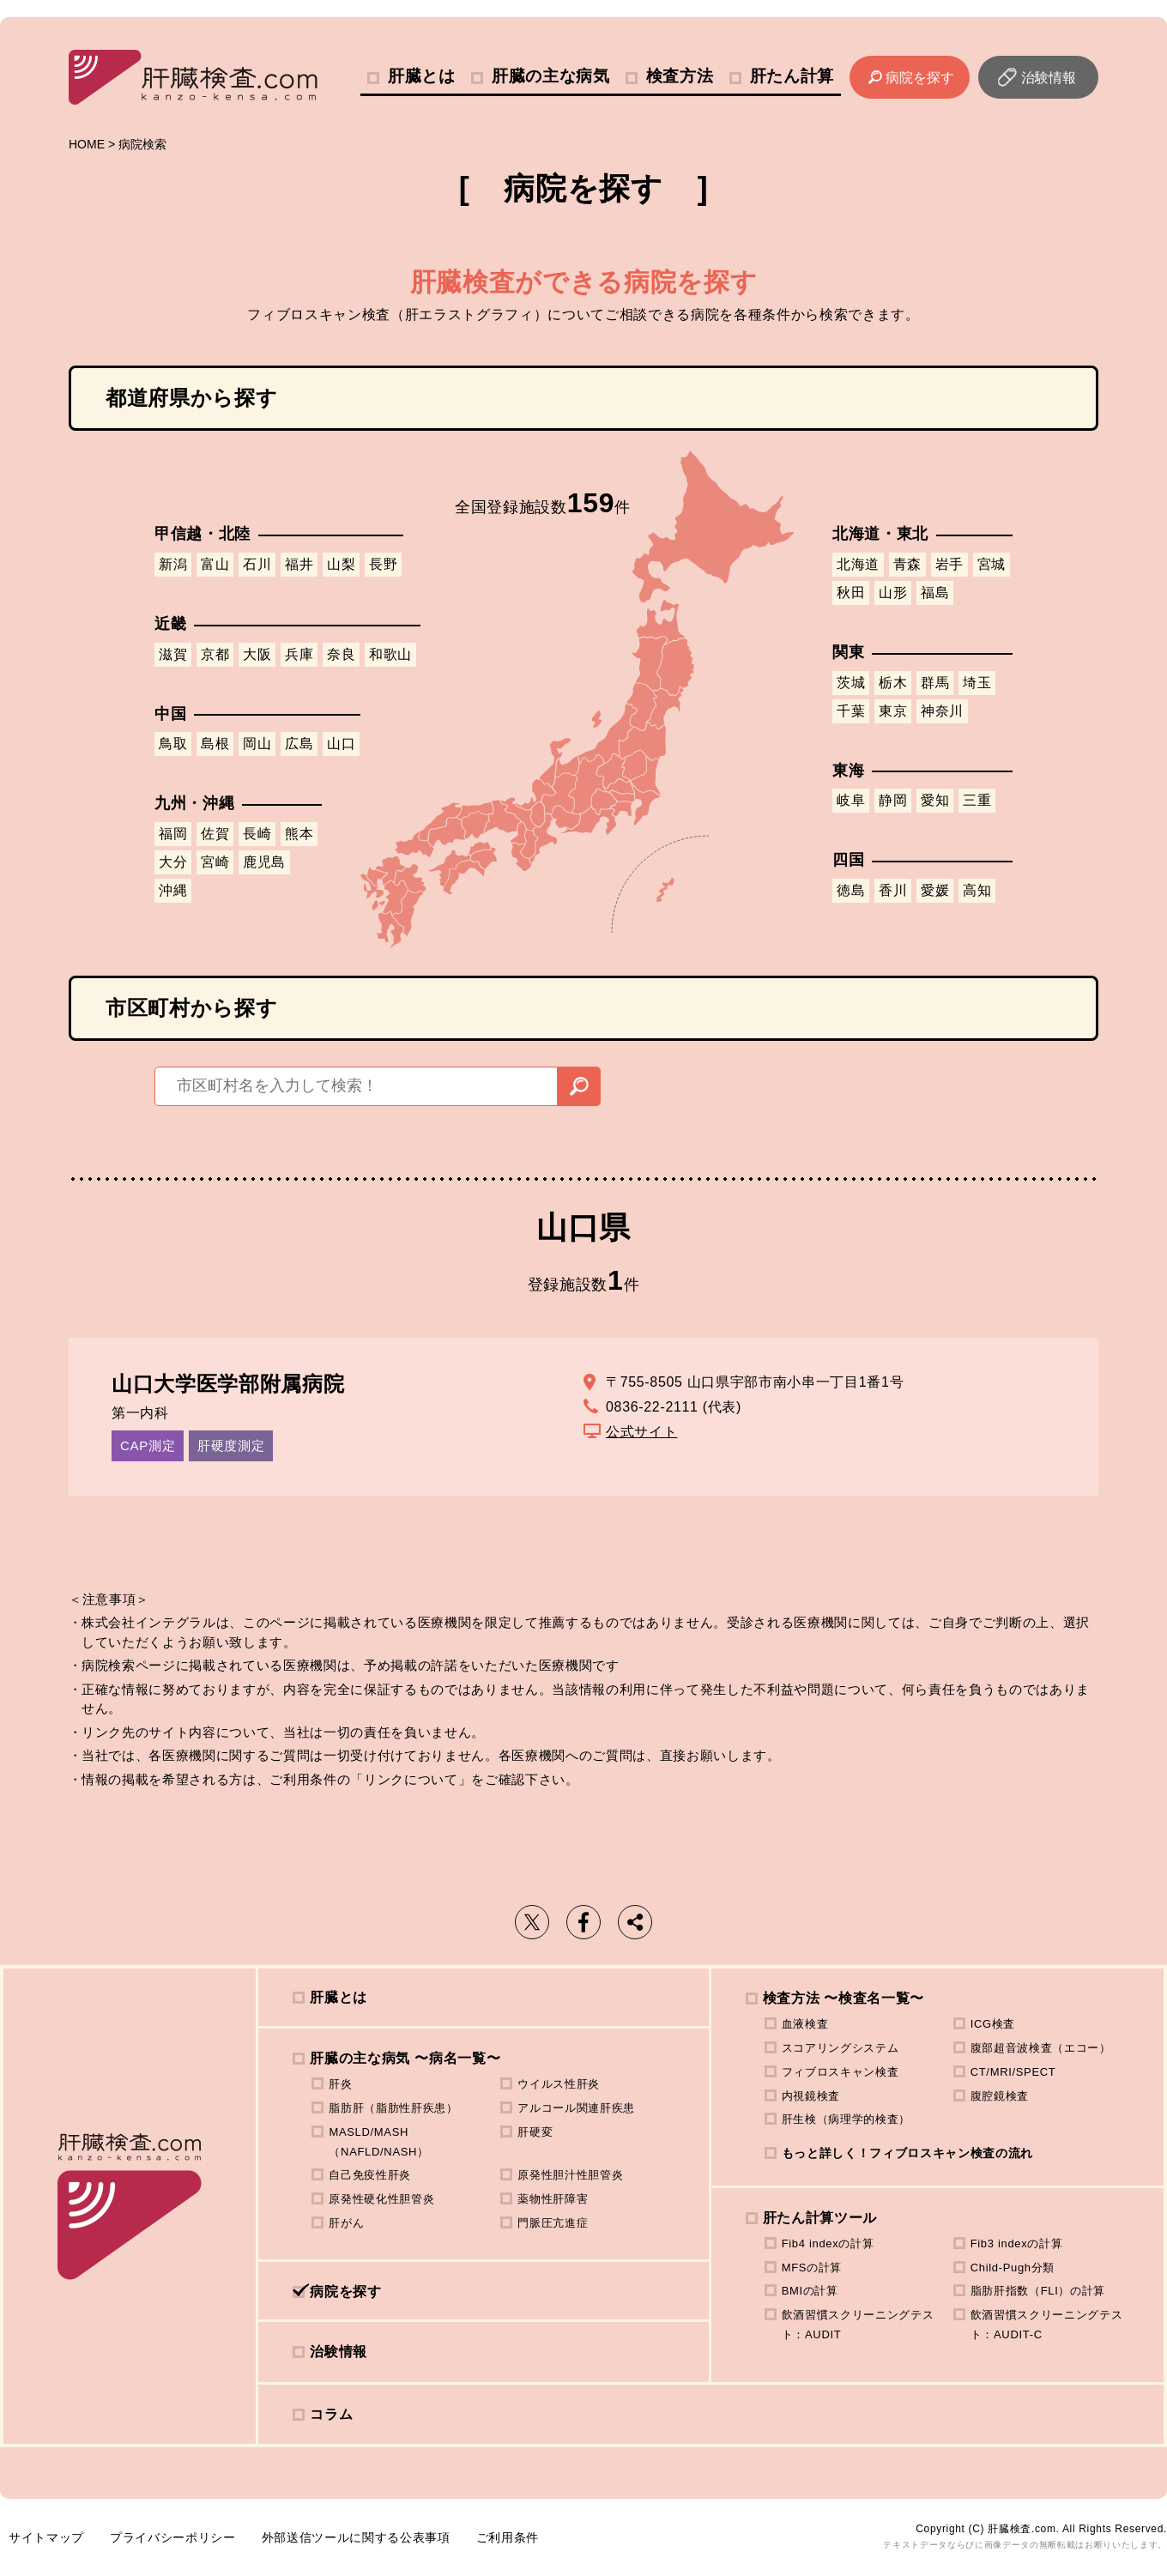 The height and width of the screenshot is (2576, 1167). Describe the element at coordinates (942, 711) in the screenshot. I see `神奈川` at that location.